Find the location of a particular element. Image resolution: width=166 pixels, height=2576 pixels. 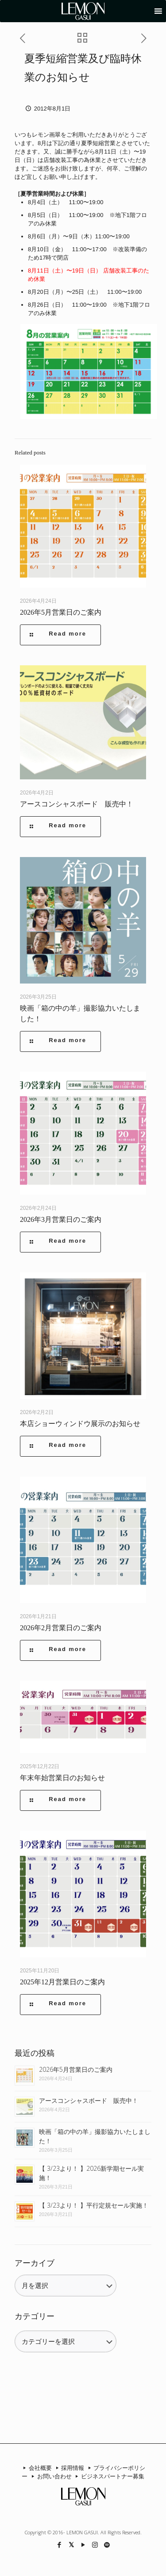

本店ショーウィンドウ展示のお知らせ is located at coordinates (80, 1423).